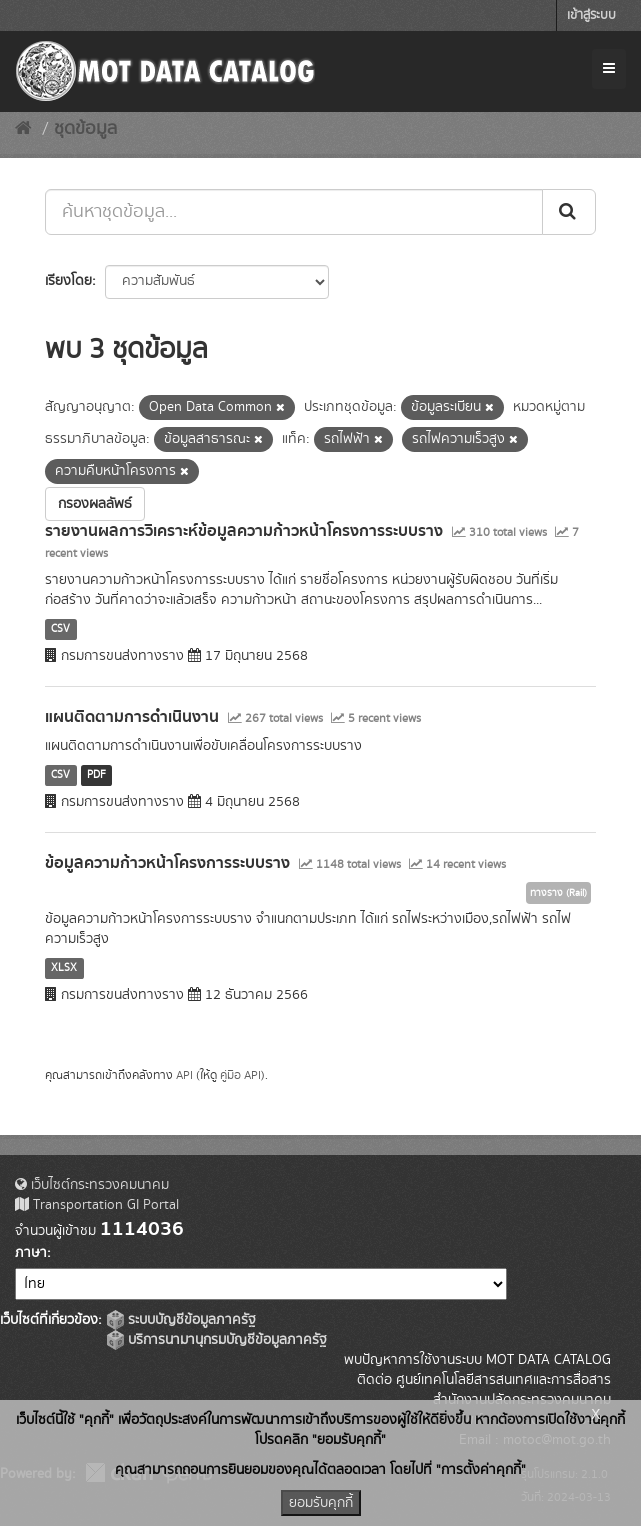  Describe the element at coordinates (132, 717) in the screenshot. I see `แผนติดตามการดำเนินงาน` at that location.